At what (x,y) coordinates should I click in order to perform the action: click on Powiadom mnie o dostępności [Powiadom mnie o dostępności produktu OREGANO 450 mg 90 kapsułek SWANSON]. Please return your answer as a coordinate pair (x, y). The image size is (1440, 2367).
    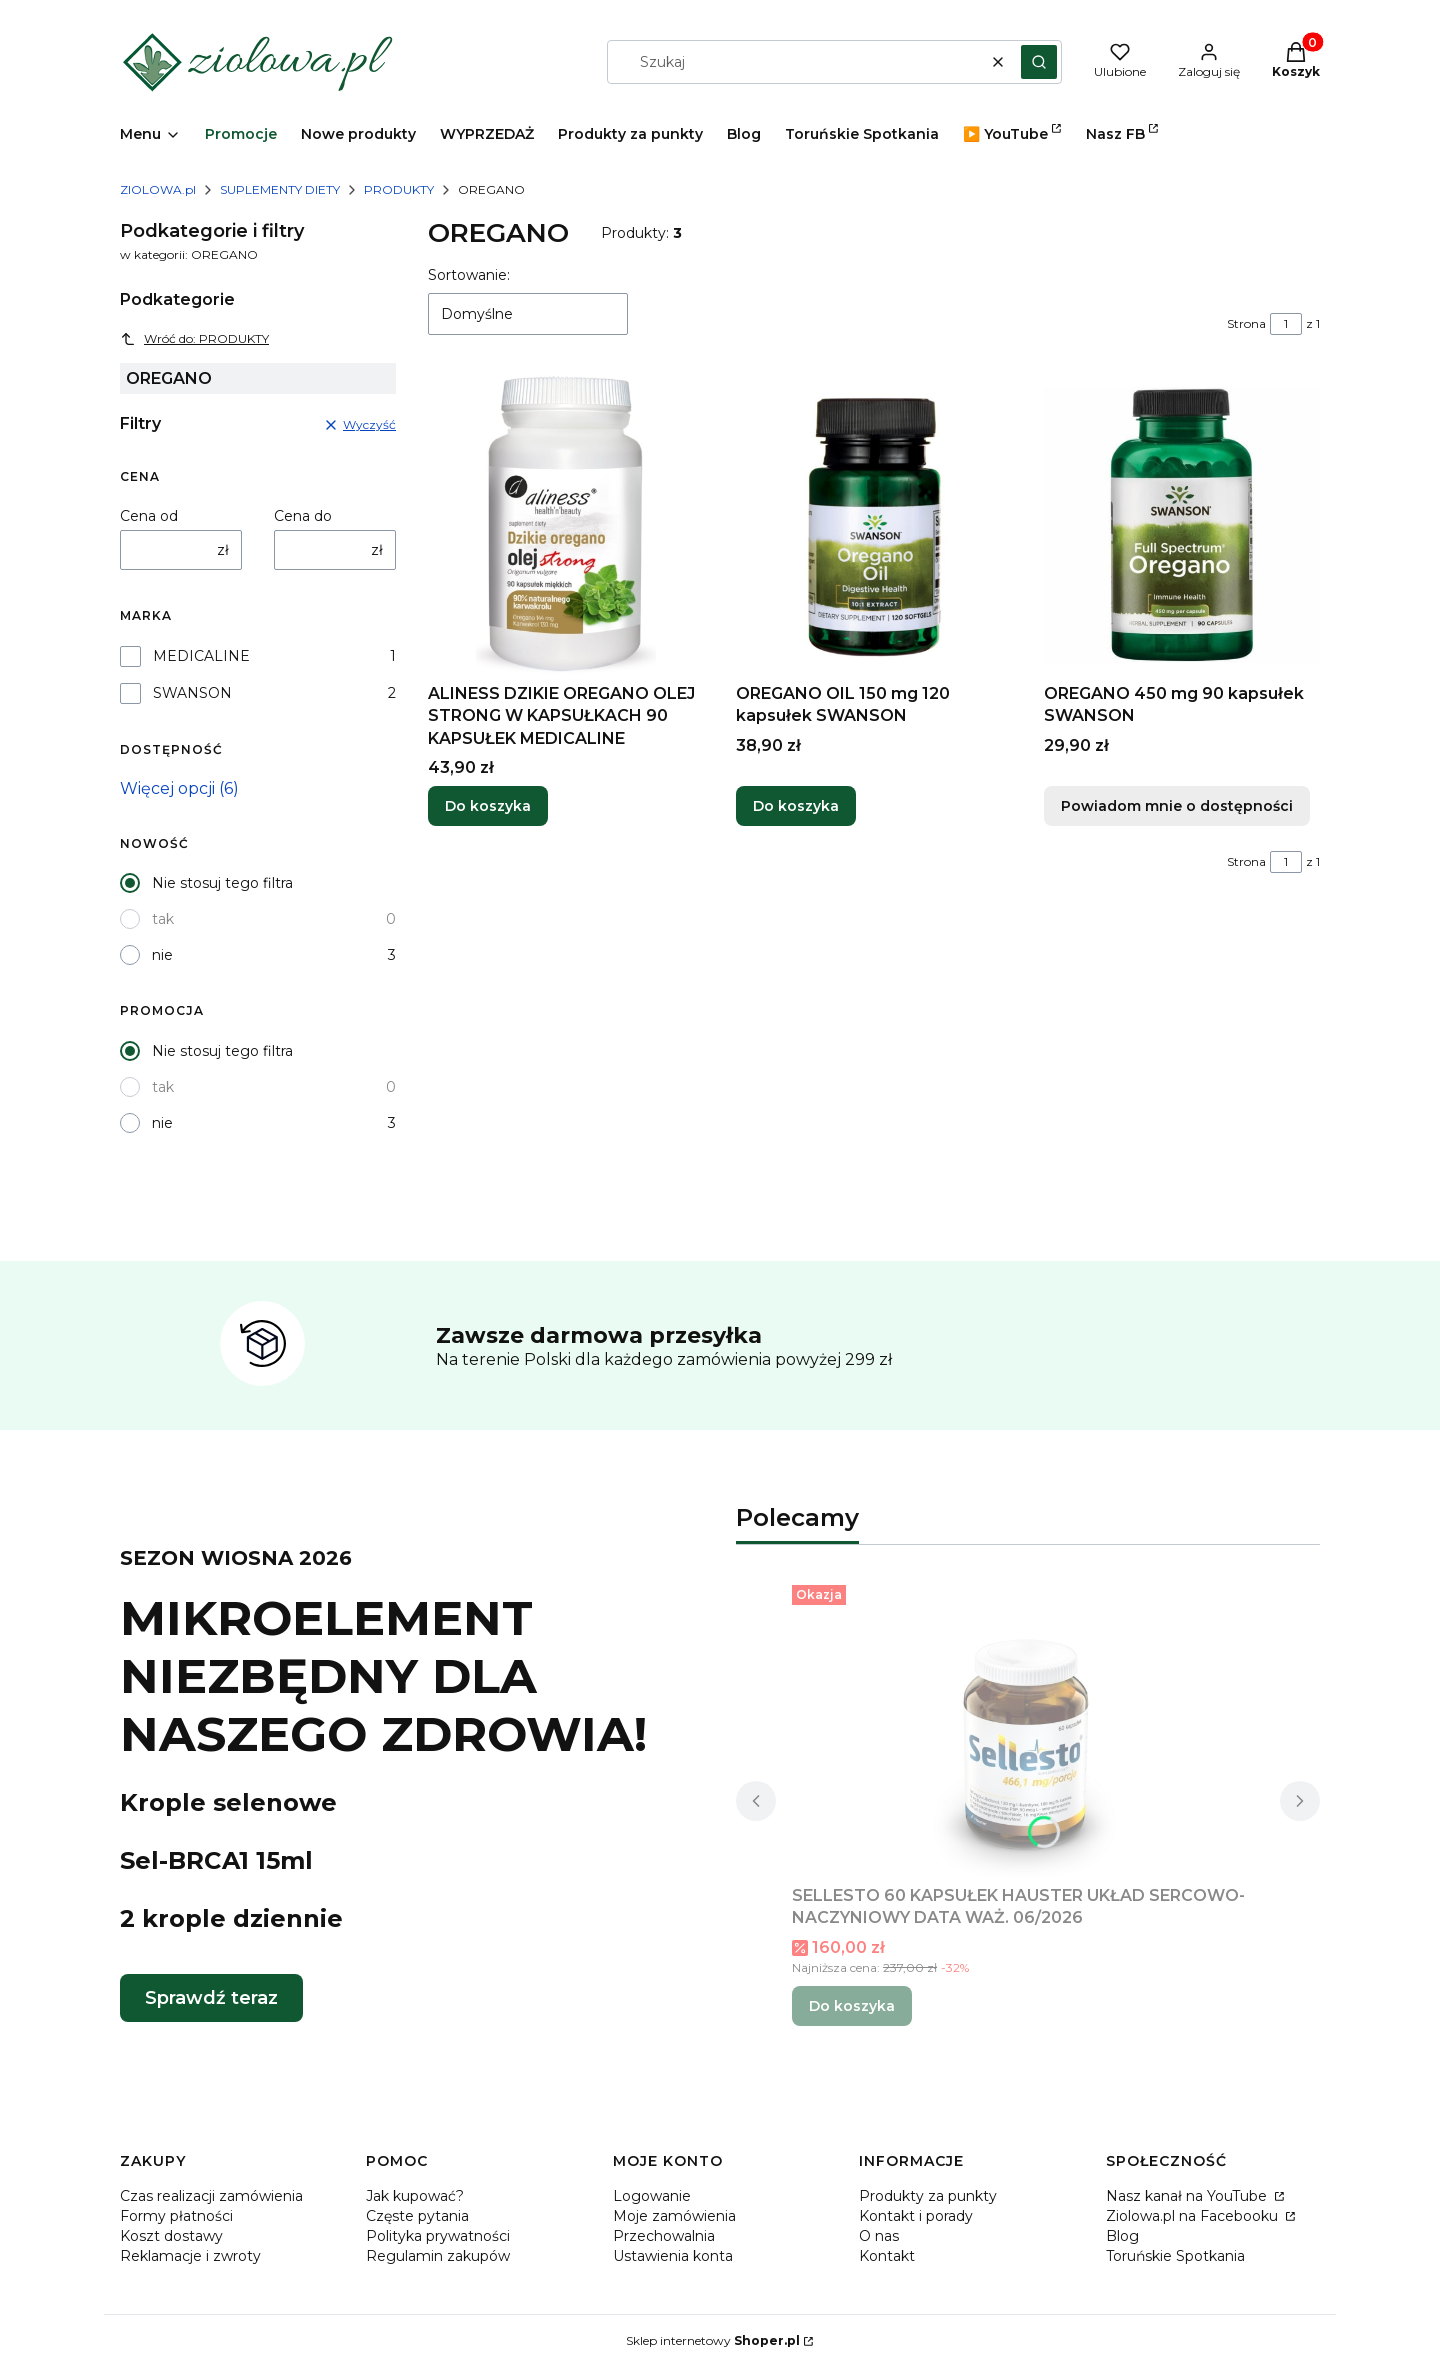
    Looking at the image, I should click on (1177, 807).